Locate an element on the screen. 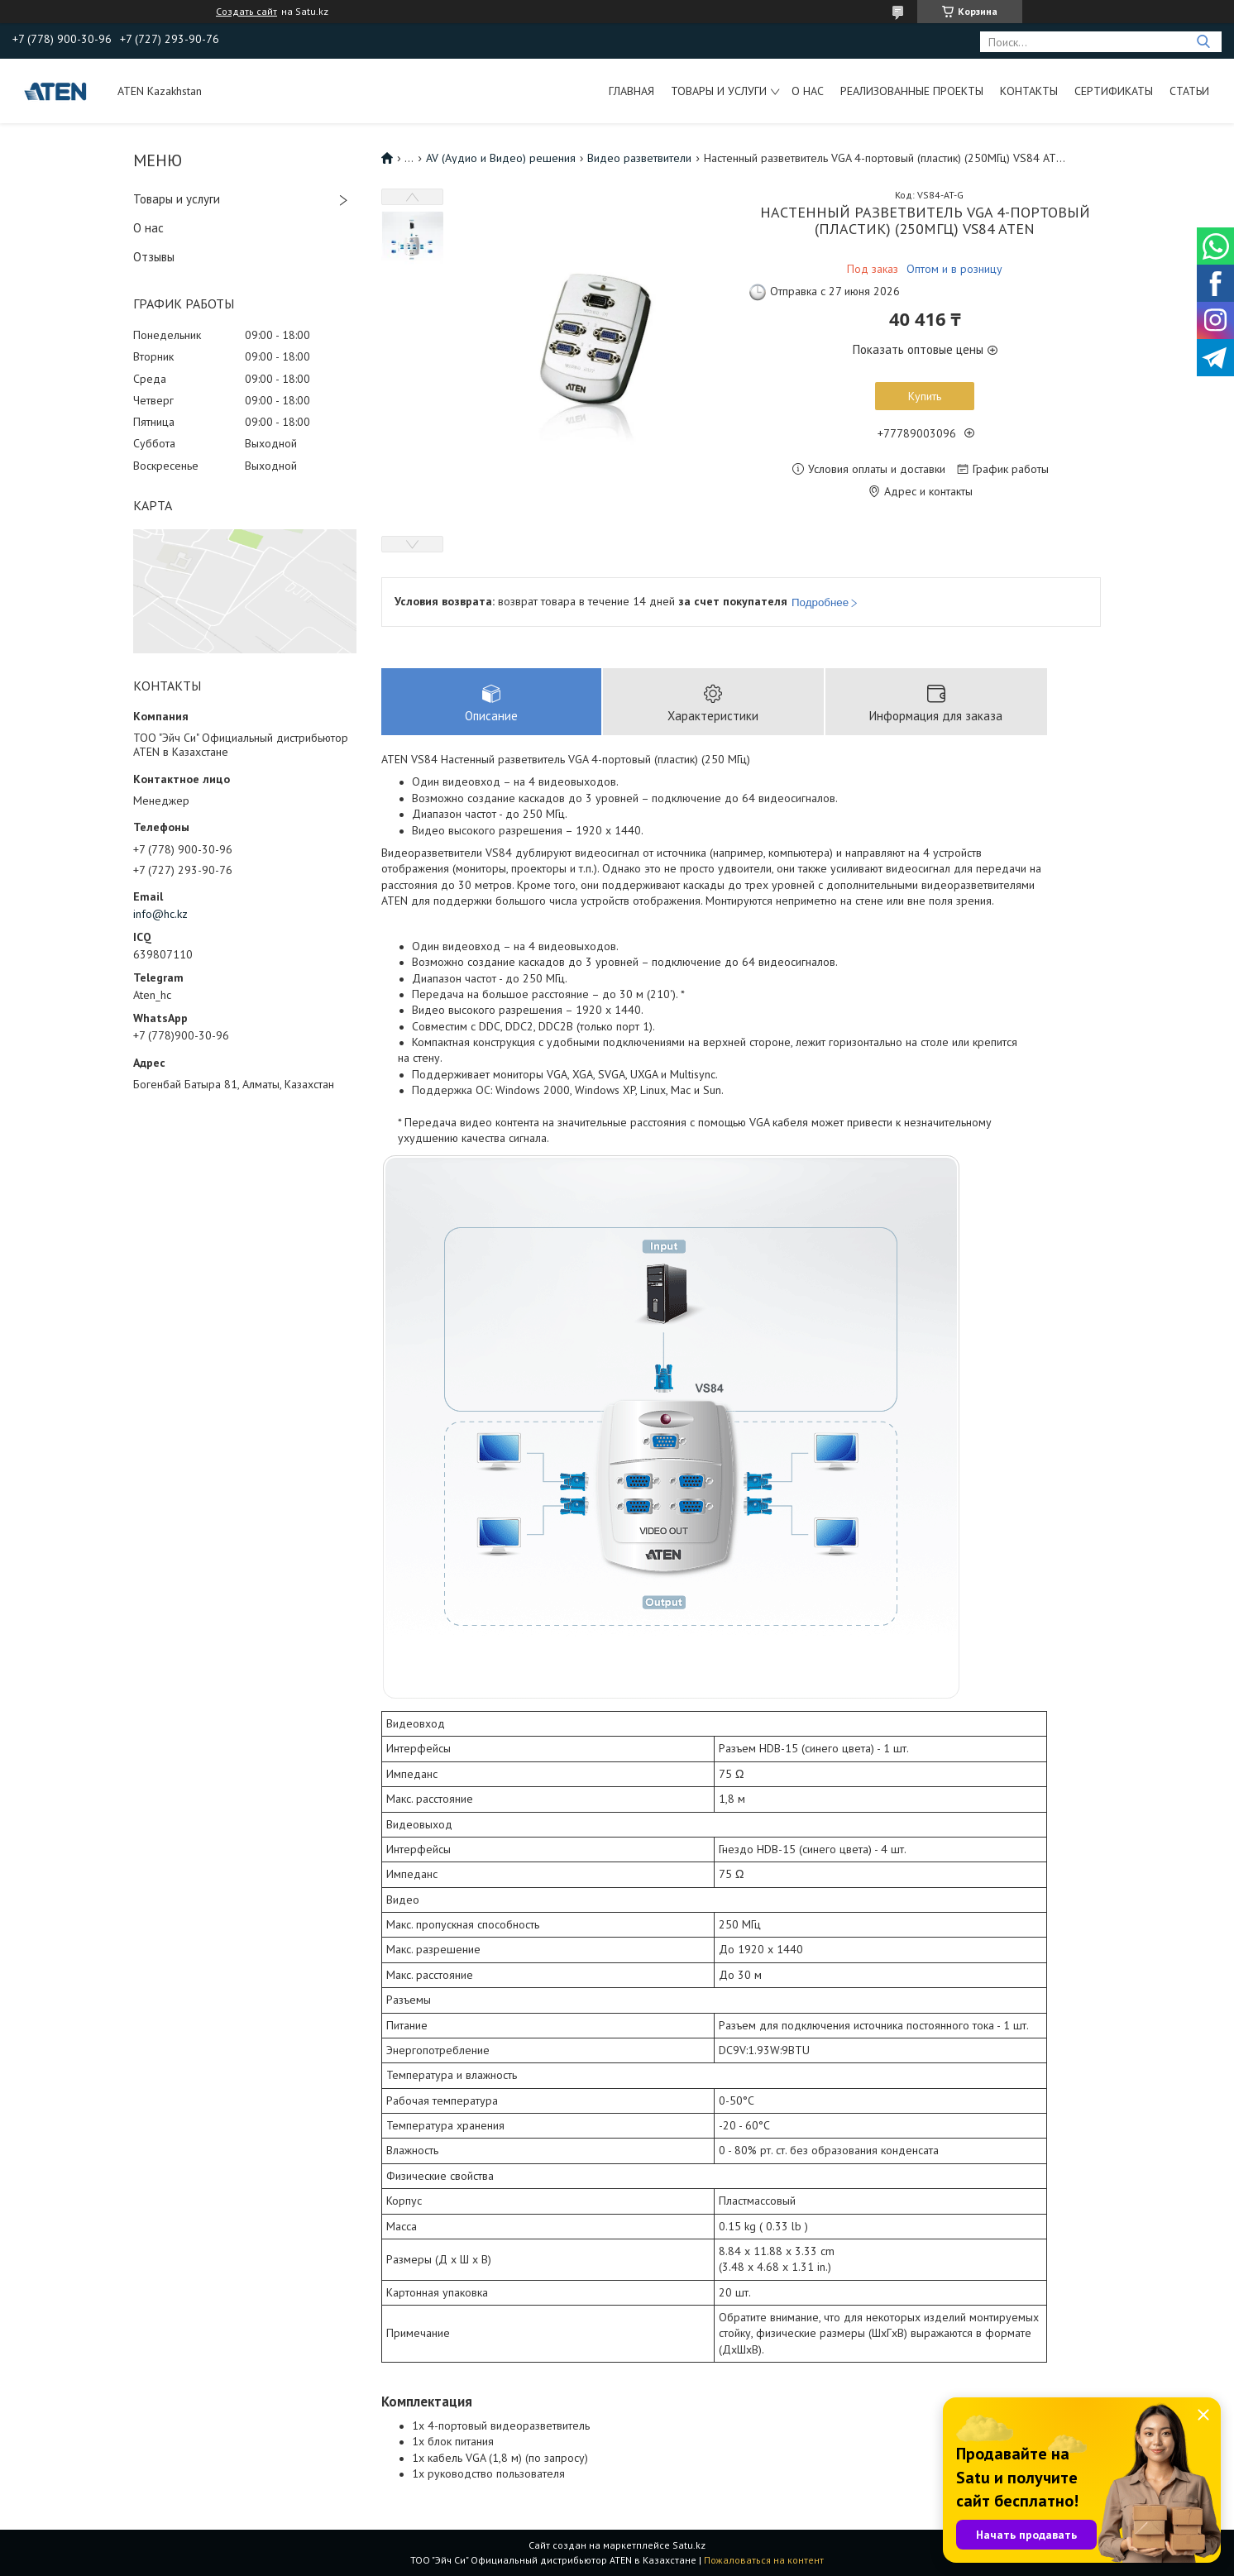 The image size is (1234, 2576). Отзывы is located at coordinates (154, 257).